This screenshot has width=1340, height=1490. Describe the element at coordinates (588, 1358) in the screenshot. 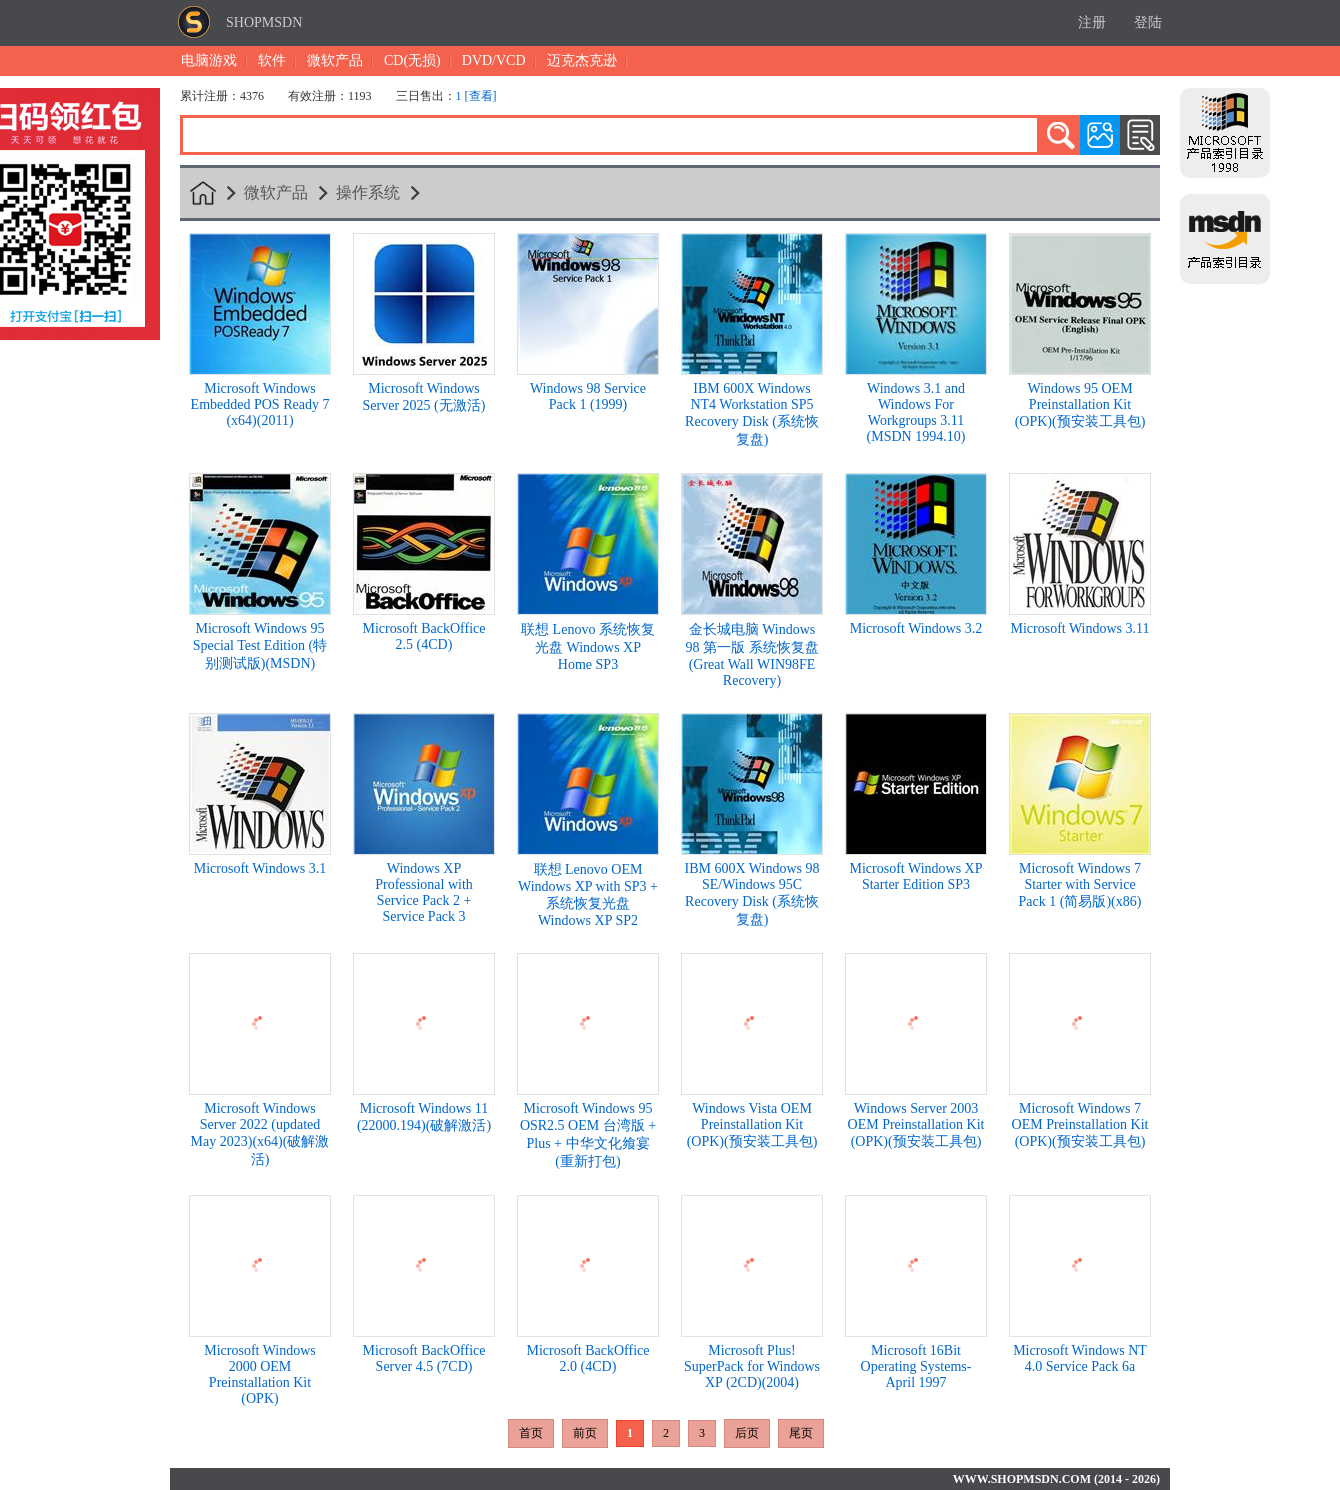

I see `Microsoft BackOffice 2.0 (4CD)` at that location.